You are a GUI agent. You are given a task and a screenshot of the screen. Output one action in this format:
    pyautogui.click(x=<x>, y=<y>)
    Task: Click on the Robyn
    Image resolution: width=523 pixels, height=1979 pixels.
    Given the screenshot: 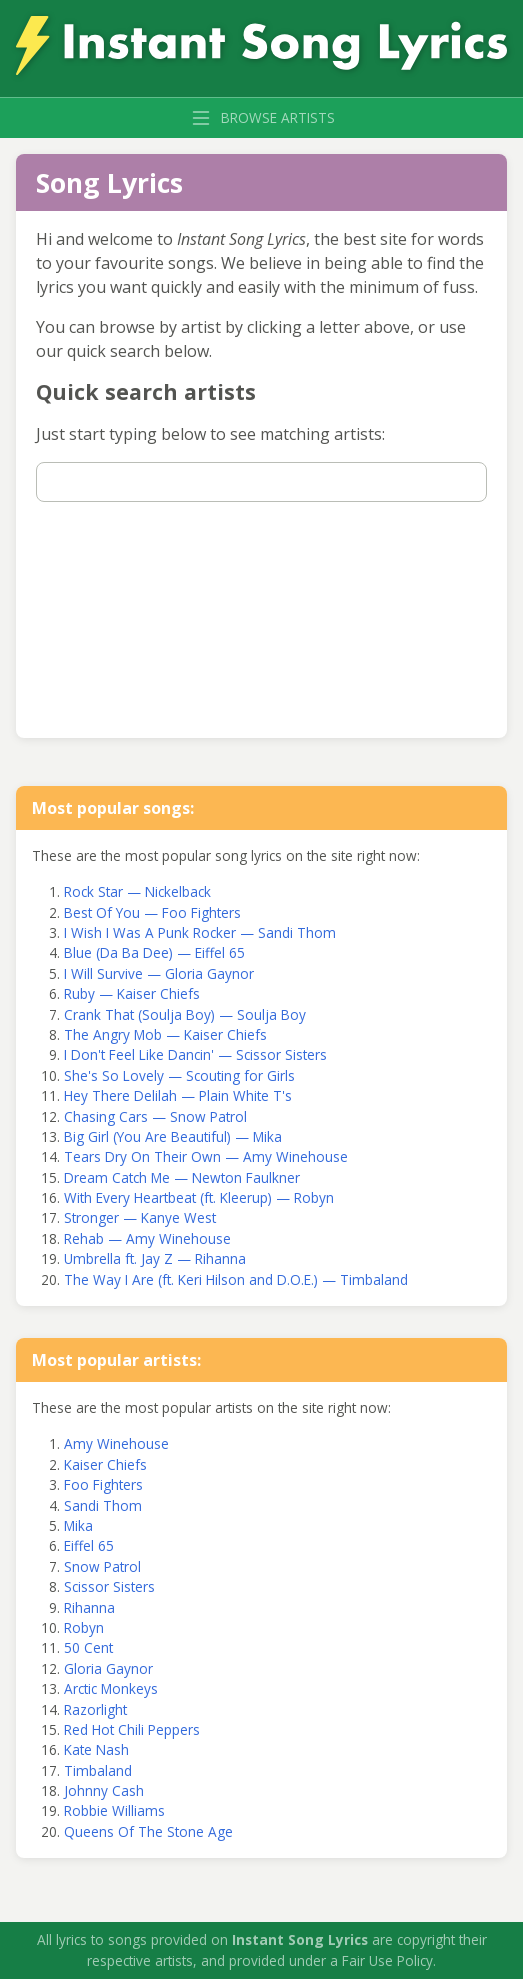 What is the action you would take?
    pyautogui.click(x=84, y=1627)
    